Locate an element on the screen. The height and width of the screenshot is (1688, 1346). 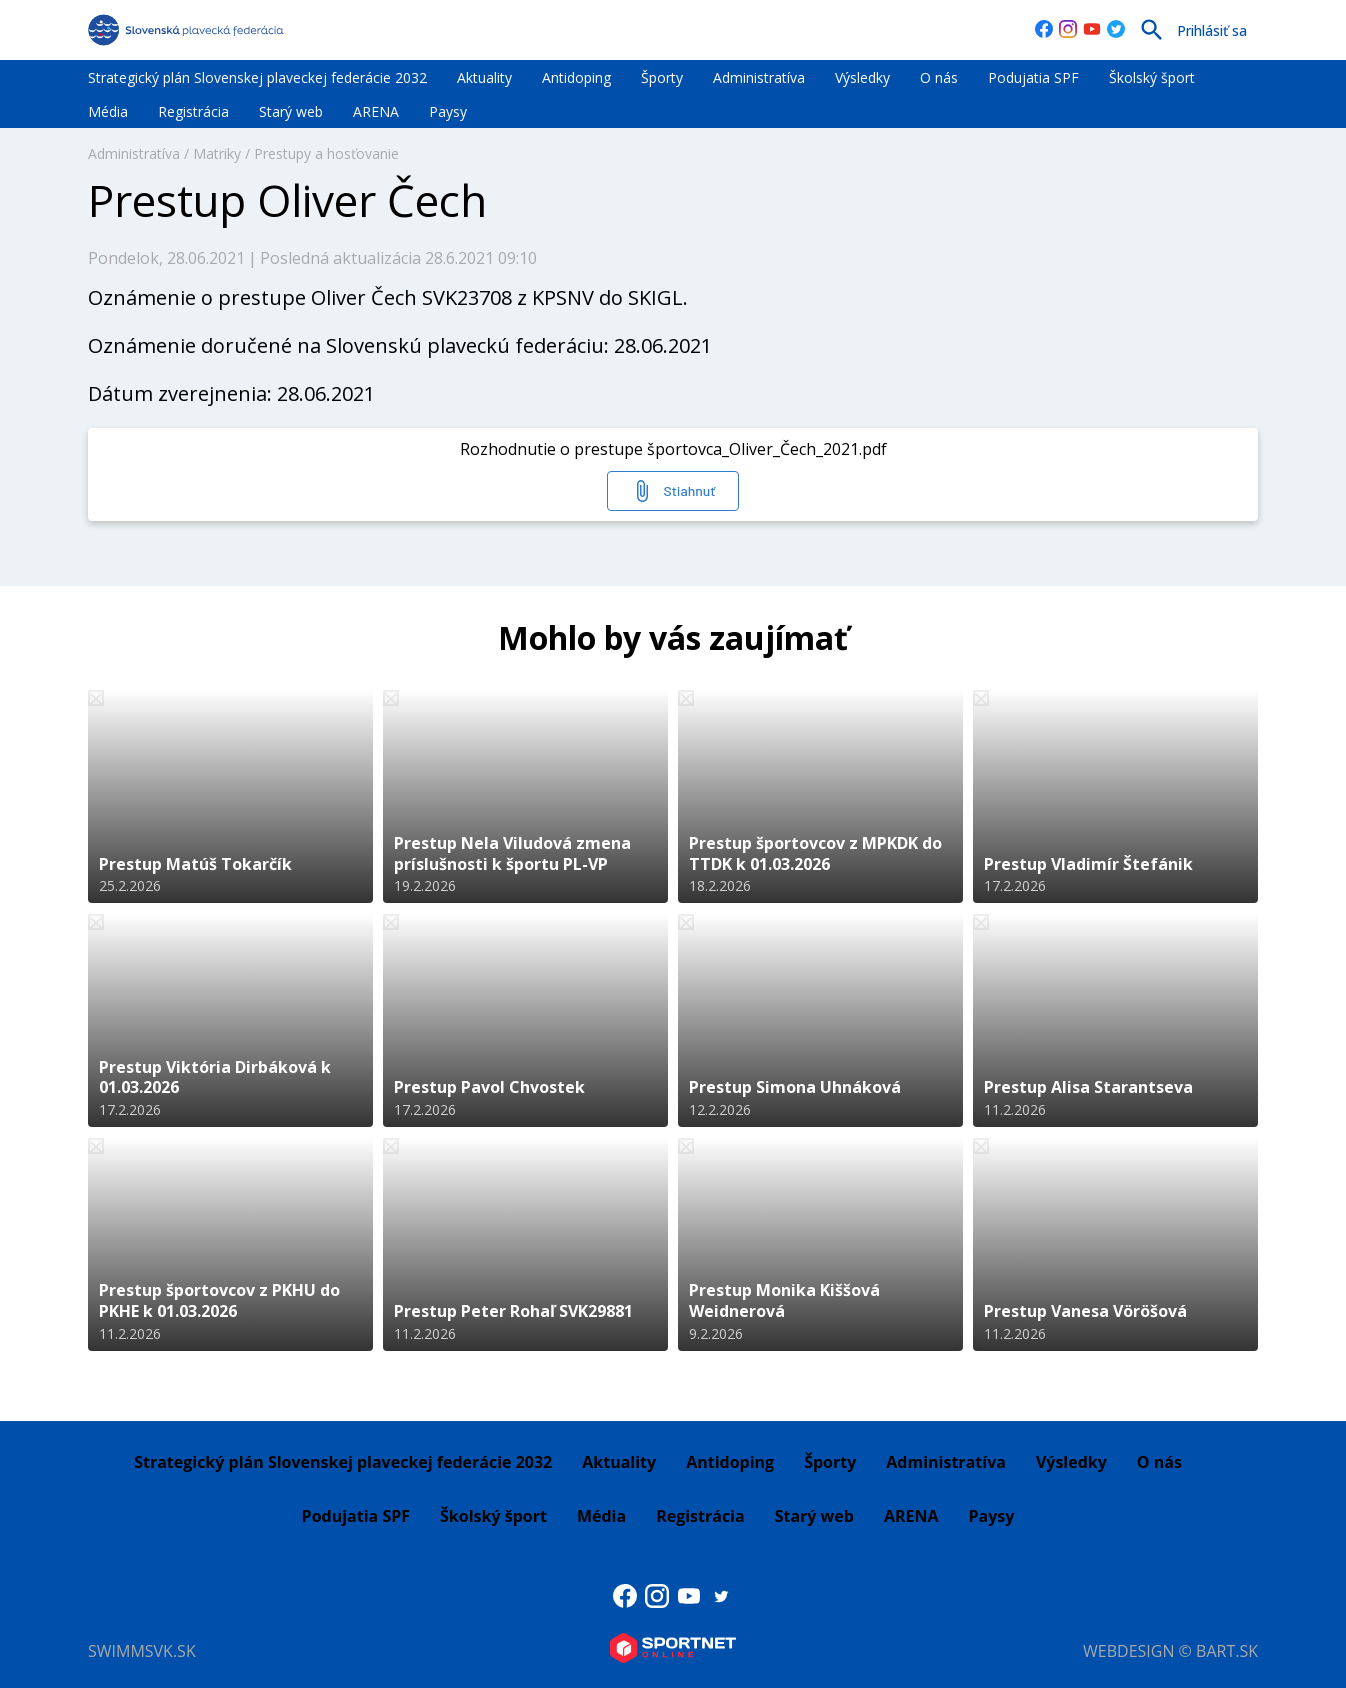
Starý web is located at coordinates (291, 111).